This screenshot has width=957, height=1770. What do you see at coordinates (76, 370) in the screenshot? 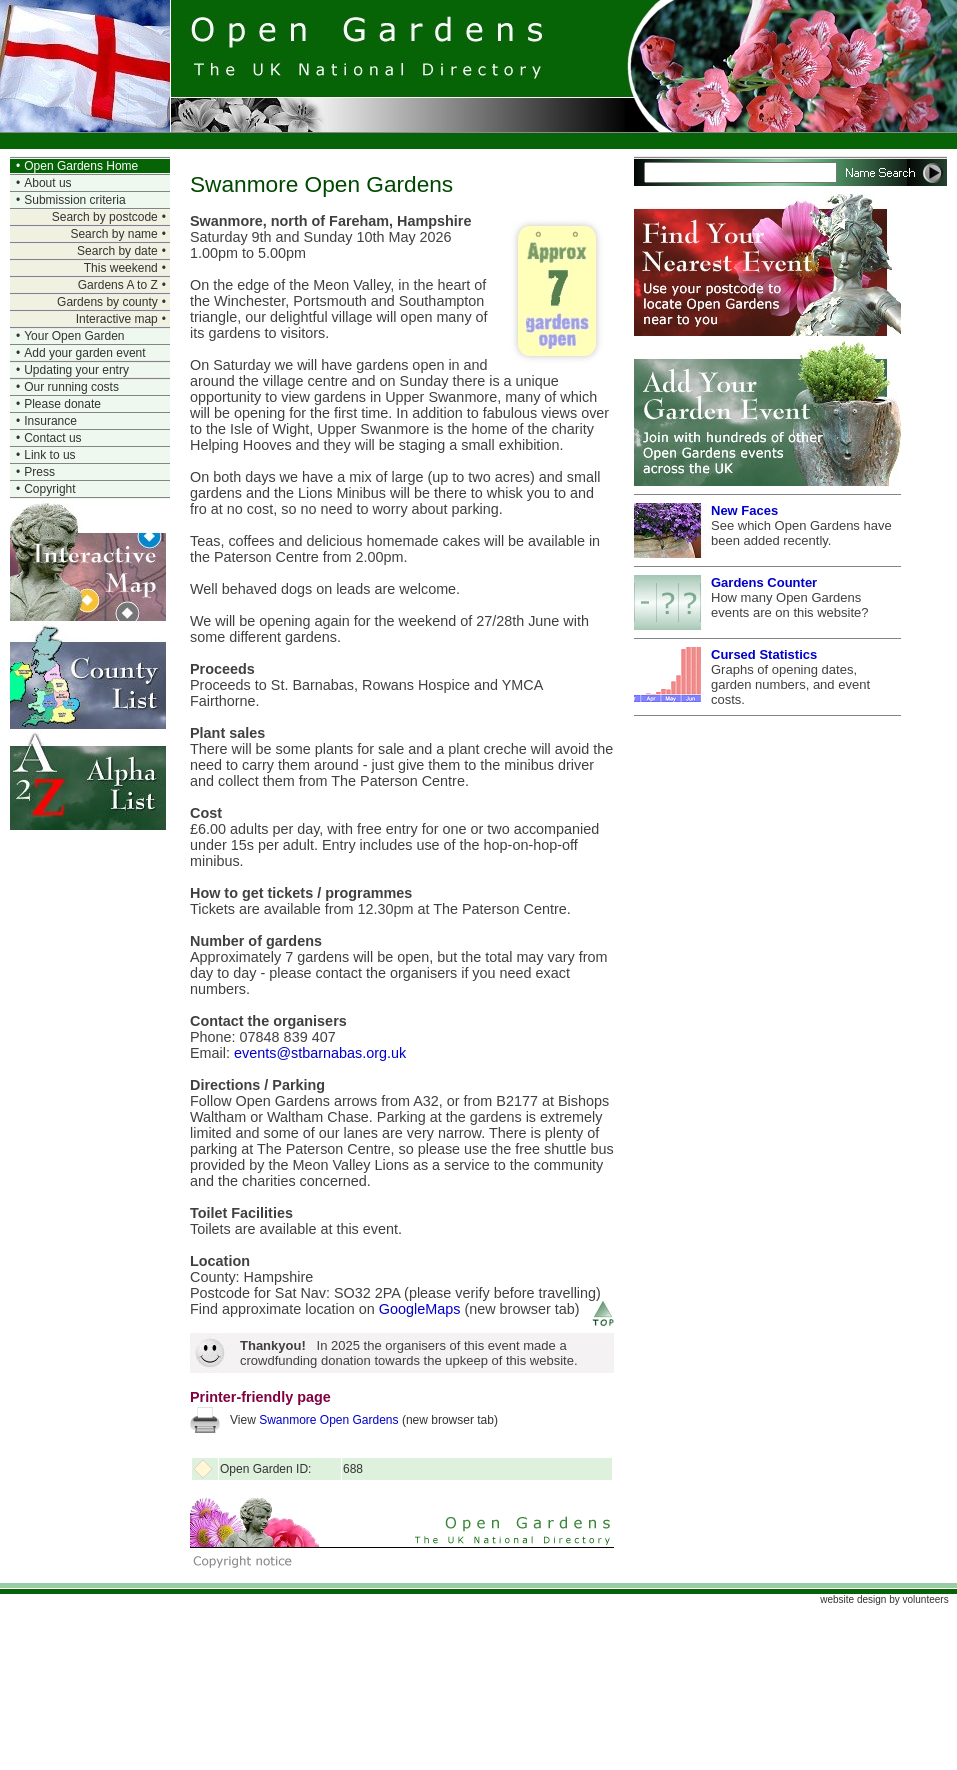
I see `Updating your entry` at bounding box center [76, 370].